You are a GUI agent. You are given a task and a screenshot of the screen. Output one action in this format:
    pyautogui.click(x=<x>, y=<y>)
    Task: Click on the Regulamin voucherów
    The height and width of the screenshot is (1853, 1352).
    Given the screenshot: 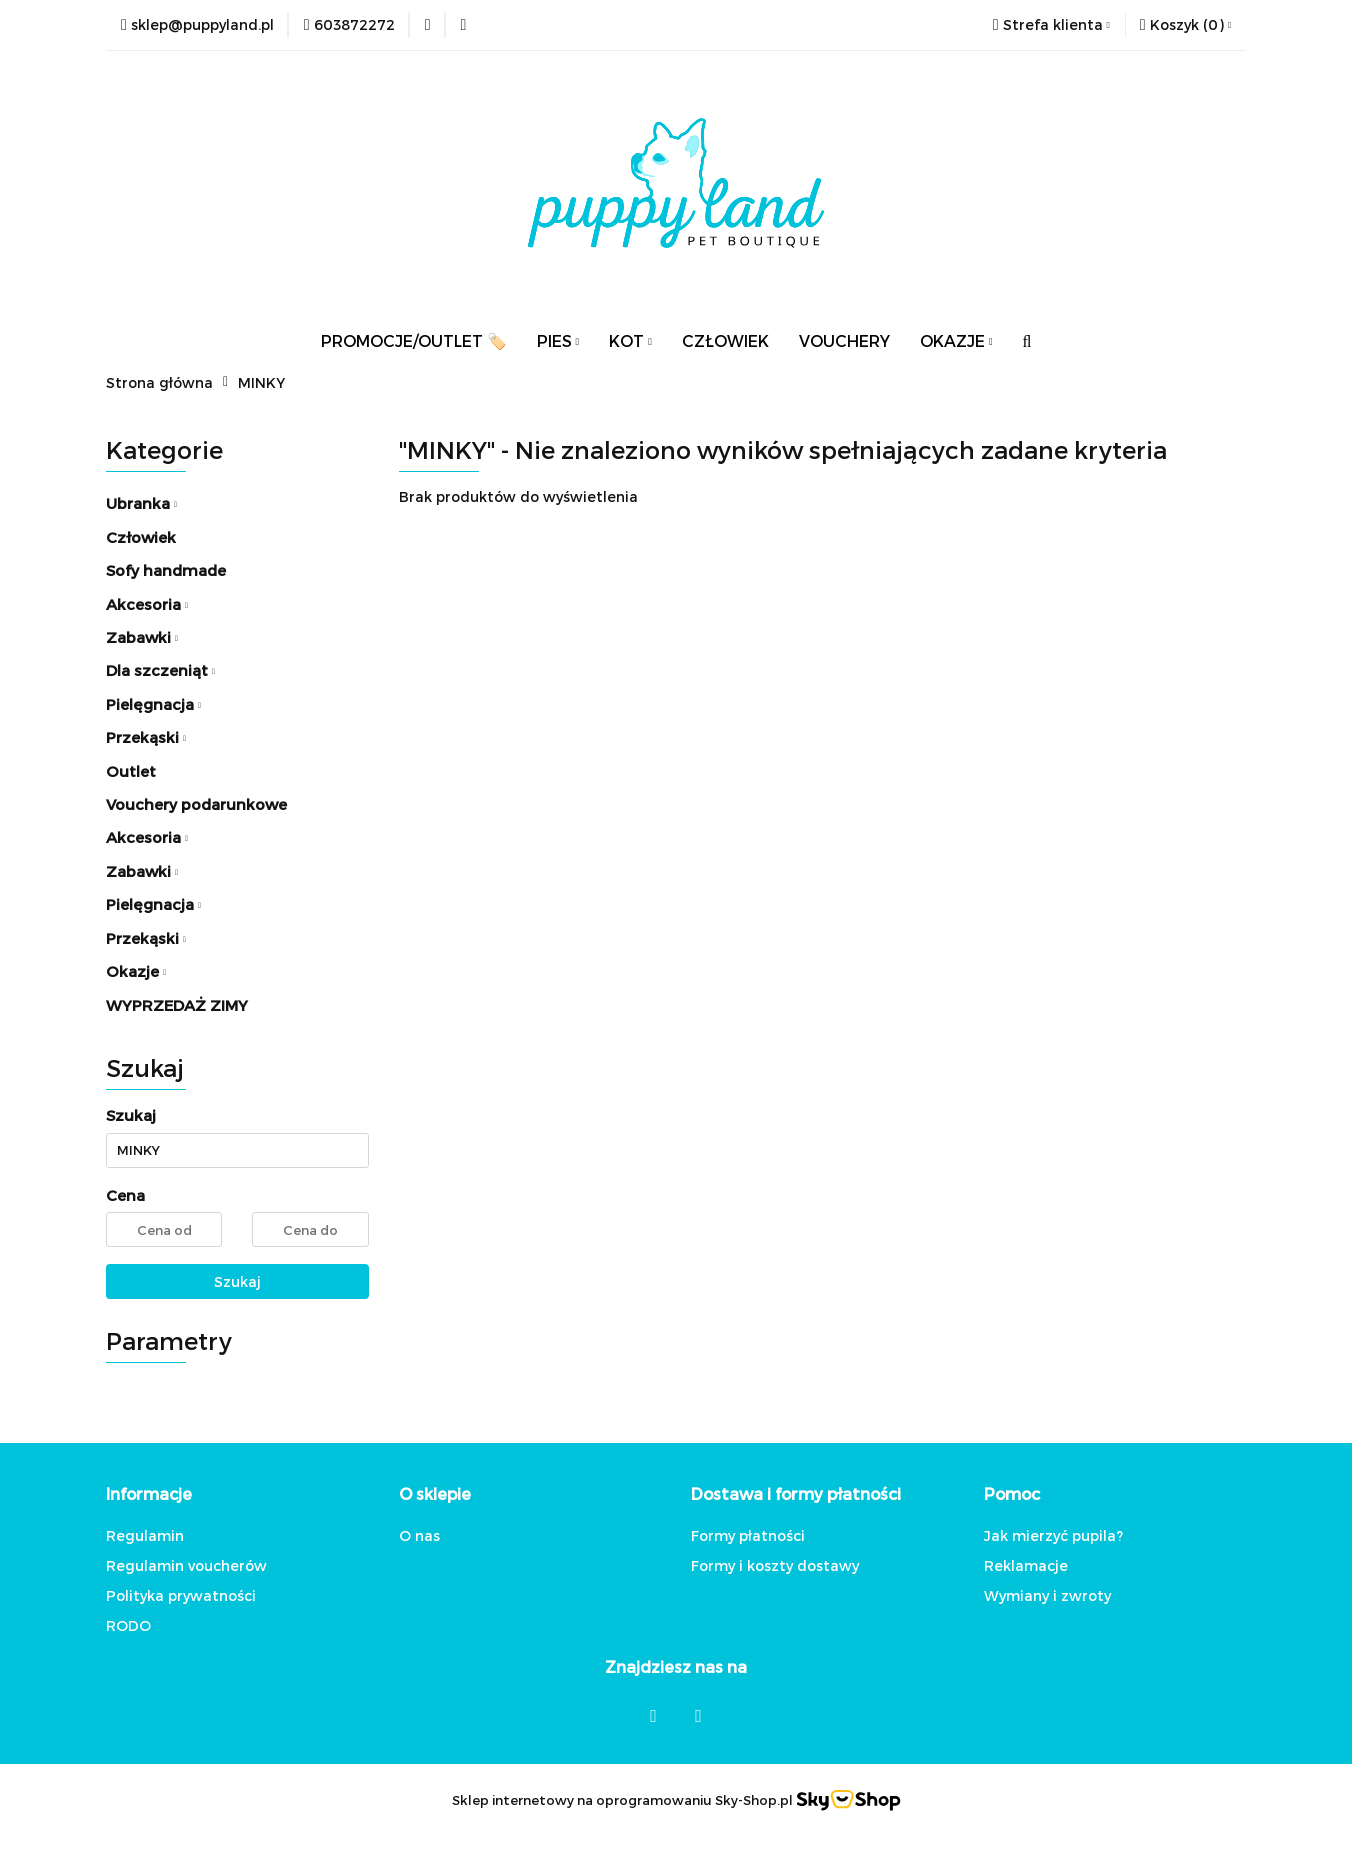 What is the action you would take?
    pyautogui.click(x=186, y=1565)
    